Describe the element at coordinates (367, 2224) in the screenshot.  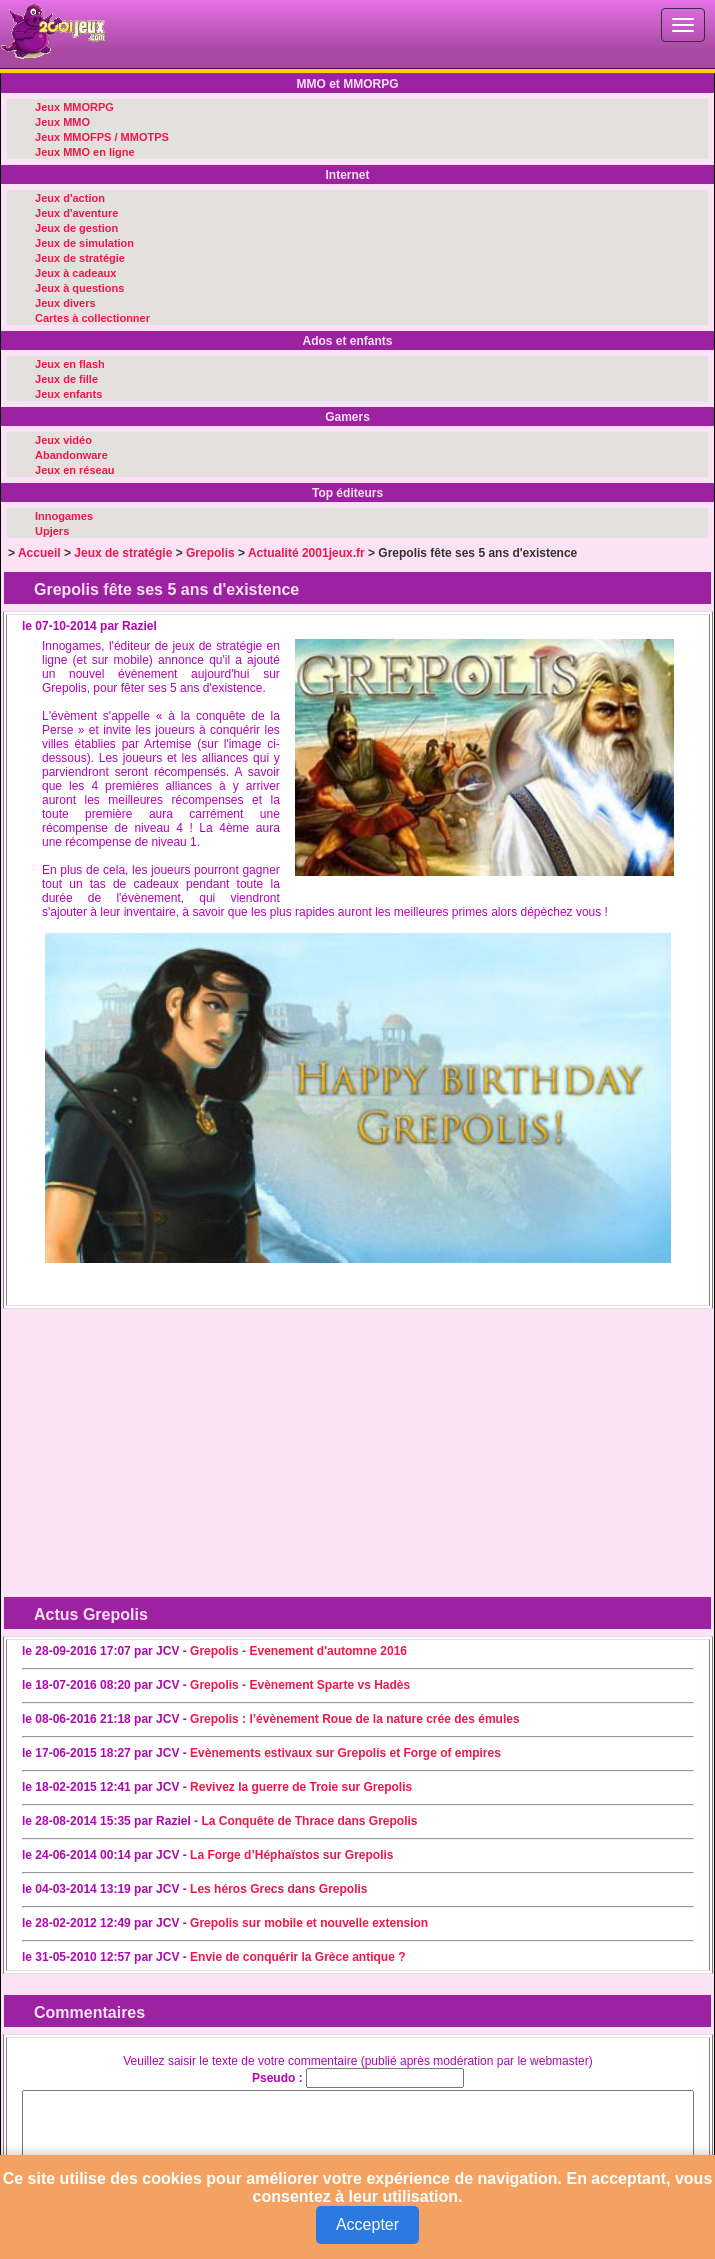
I see `Accepter` at that location.